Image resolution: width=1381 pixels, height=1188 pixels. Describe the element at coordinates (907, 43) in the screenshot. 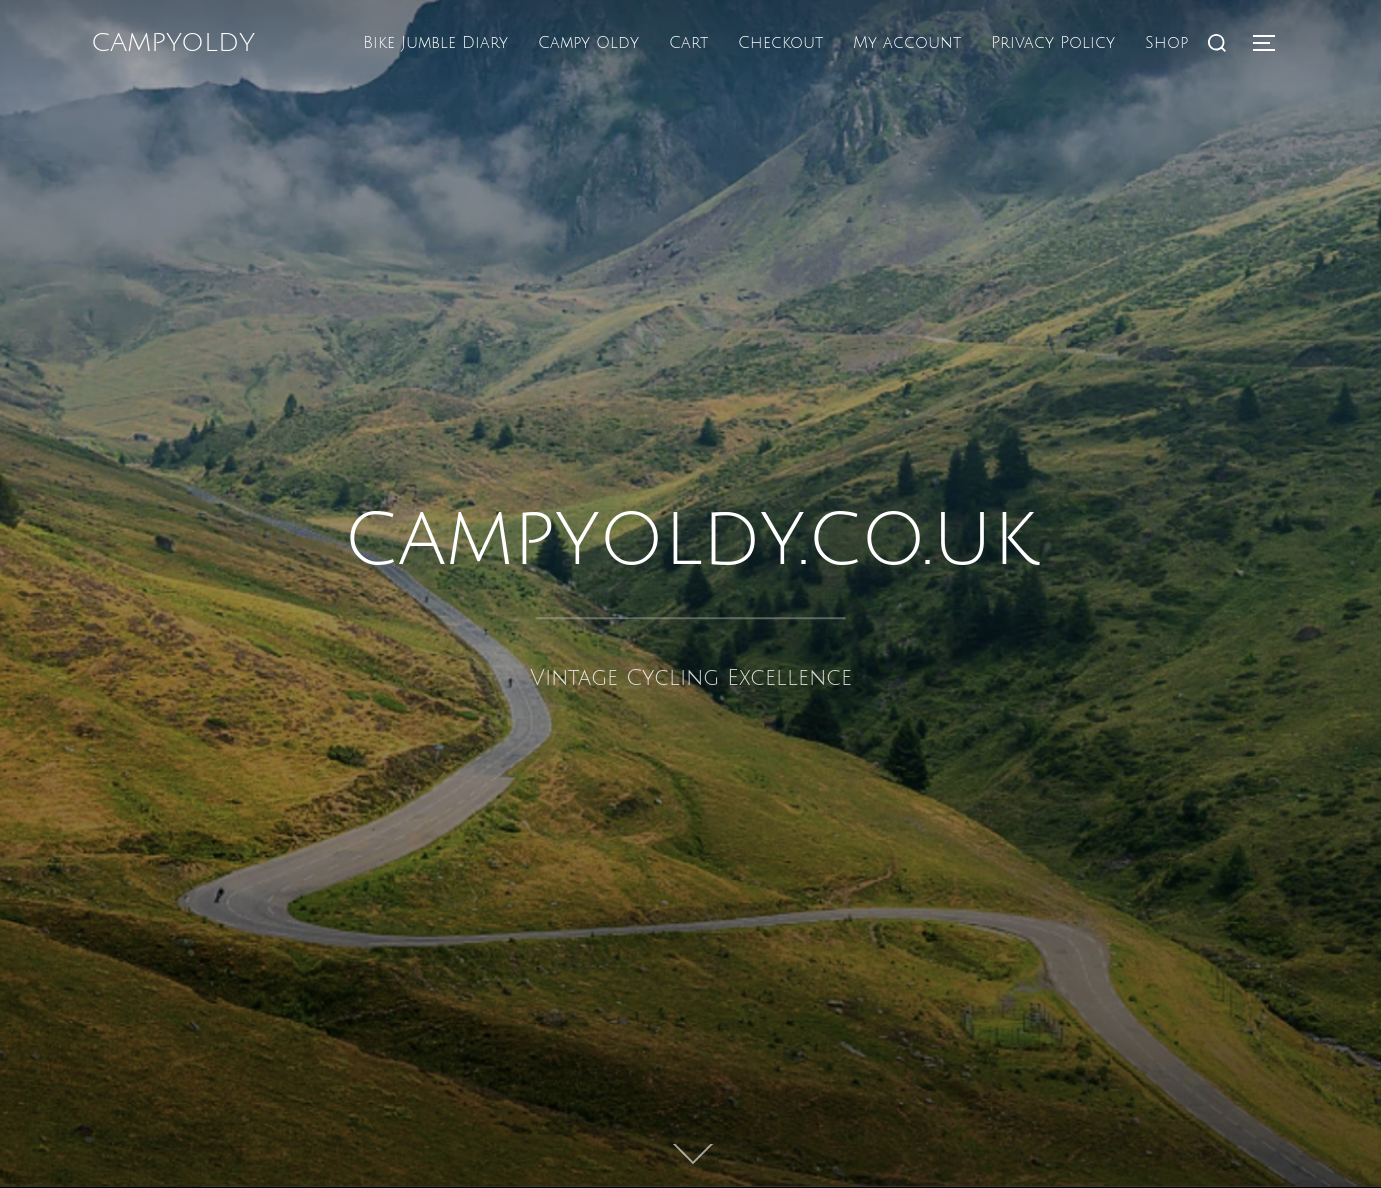

I see `My account` at that location.